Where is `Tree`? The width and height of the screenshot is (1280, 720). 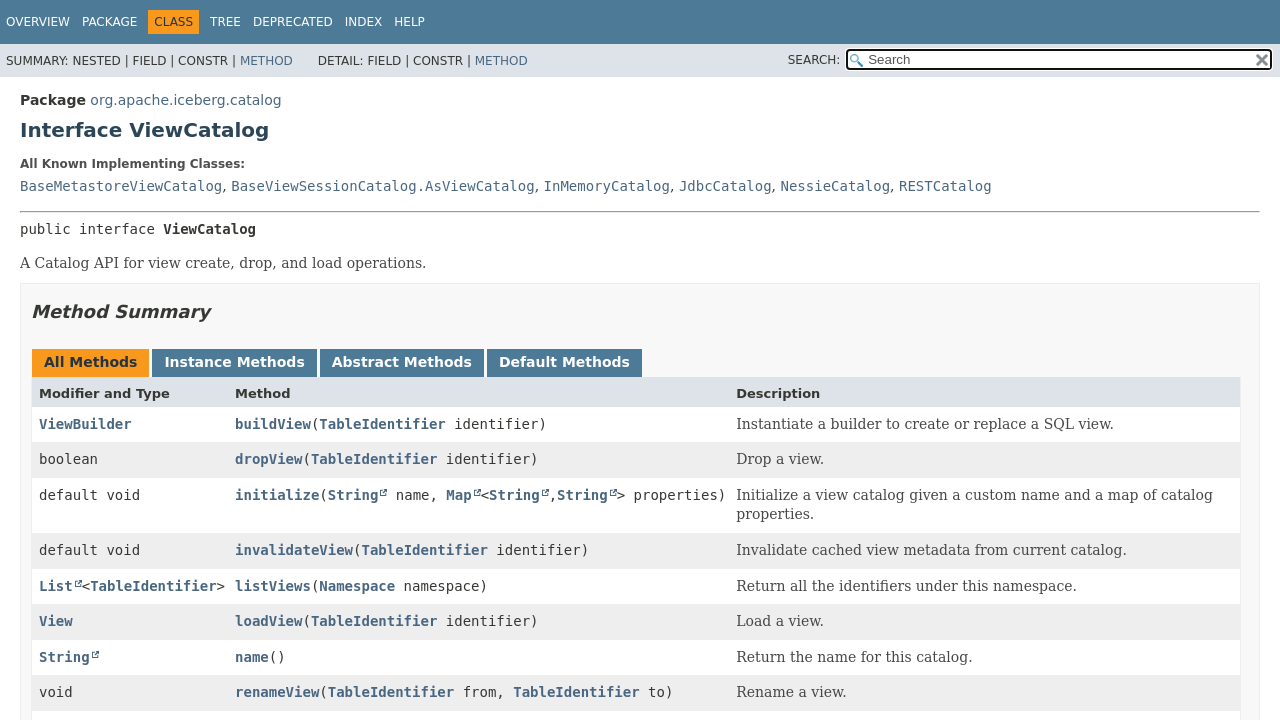 Tree is located at coordinates (225, 22).